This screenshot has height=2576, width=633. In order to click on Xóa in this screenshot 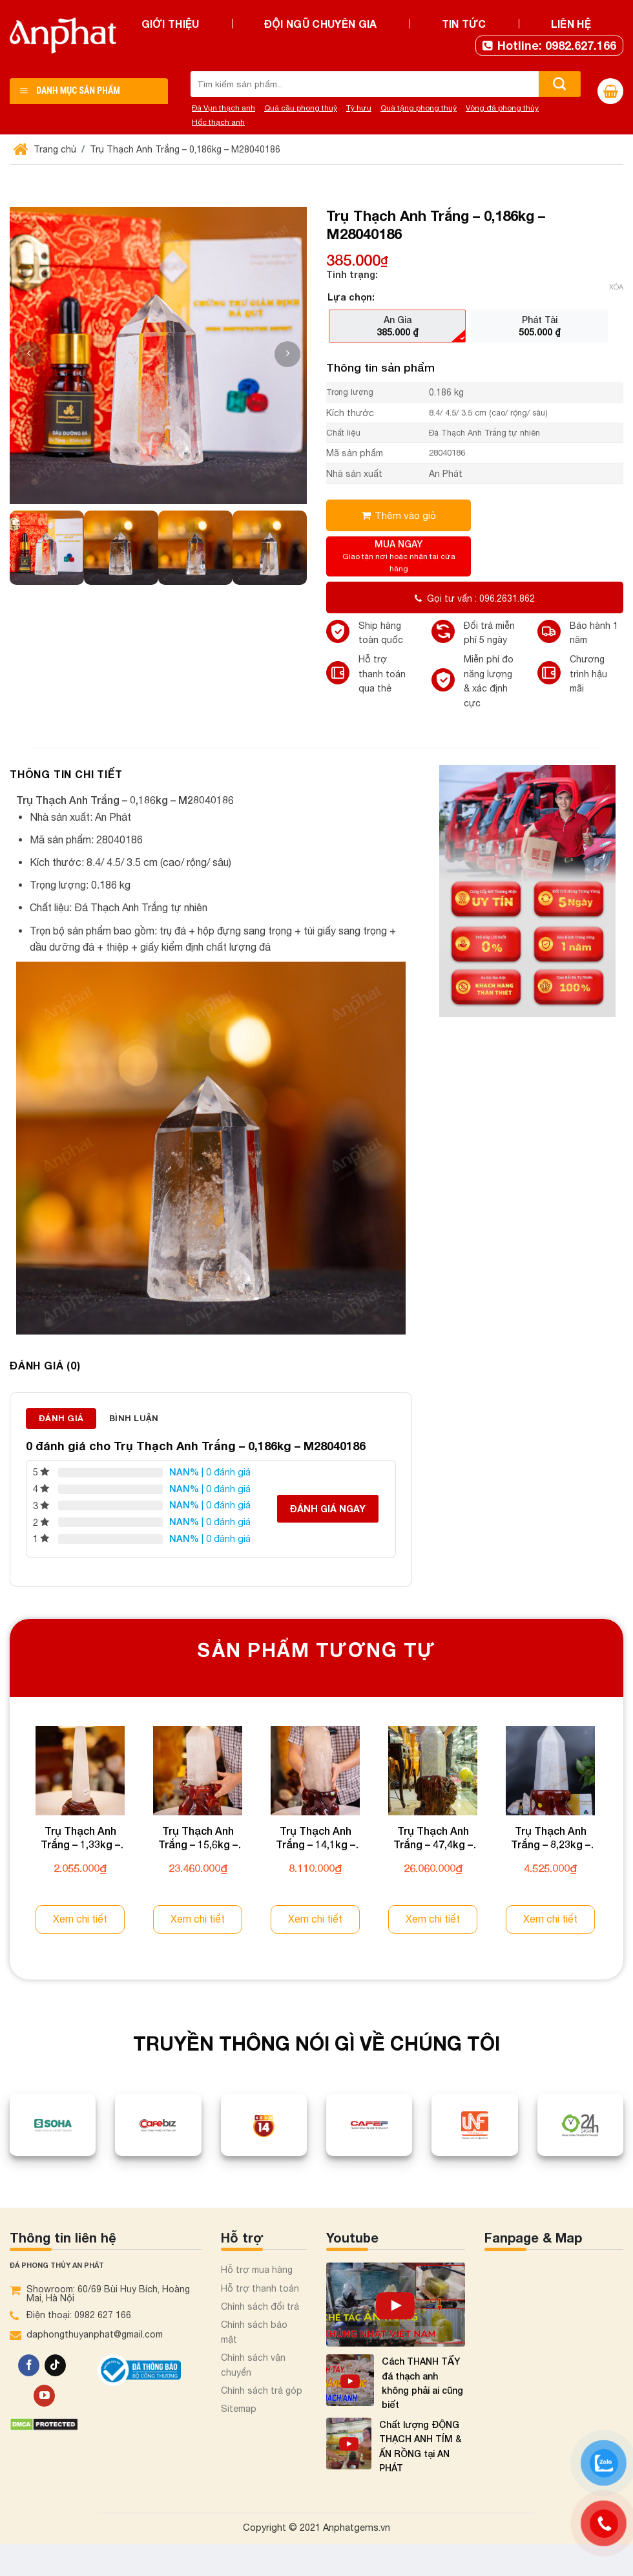, I will do `click(616, 287)`.